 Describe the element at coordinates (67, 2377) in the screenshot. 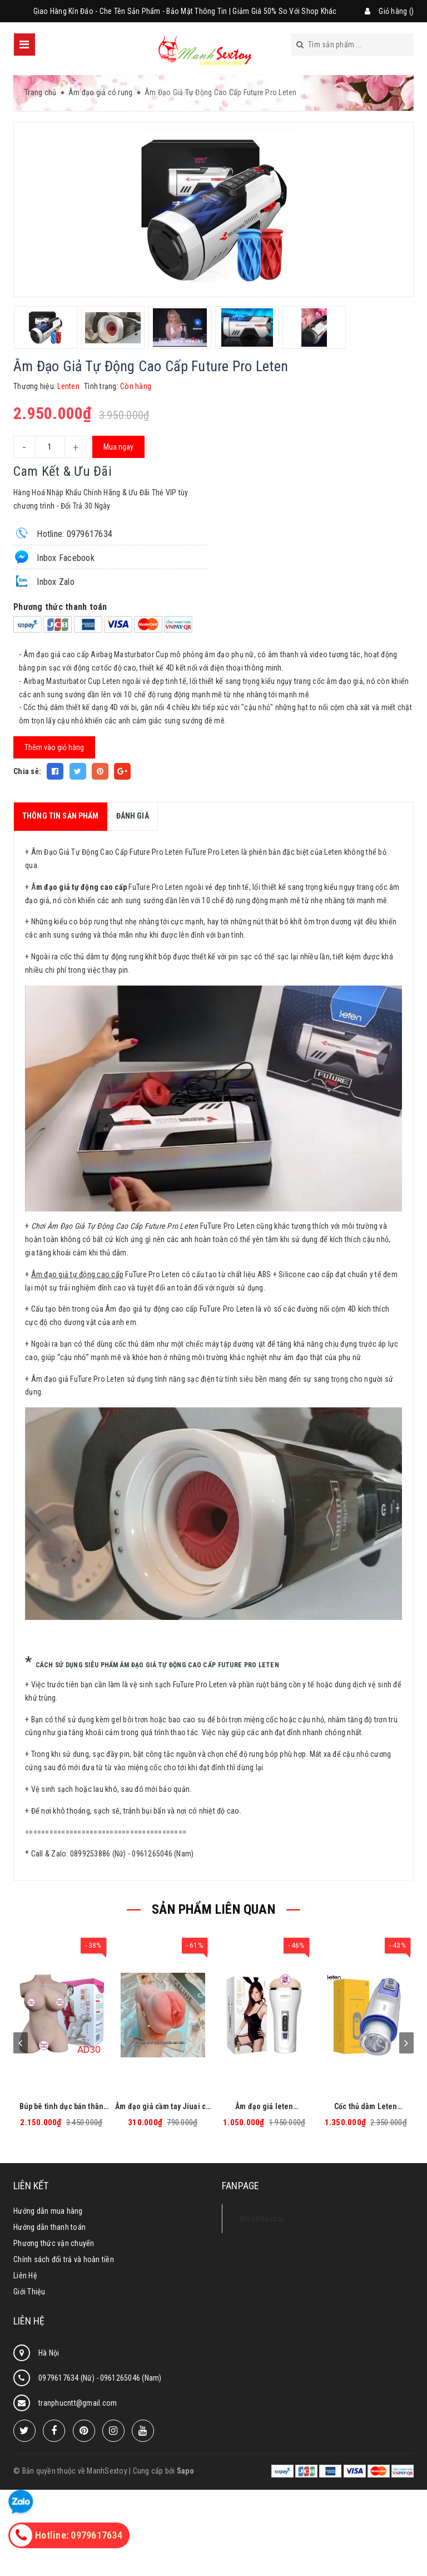

I see `0979617634 (Nữ)` at that location.